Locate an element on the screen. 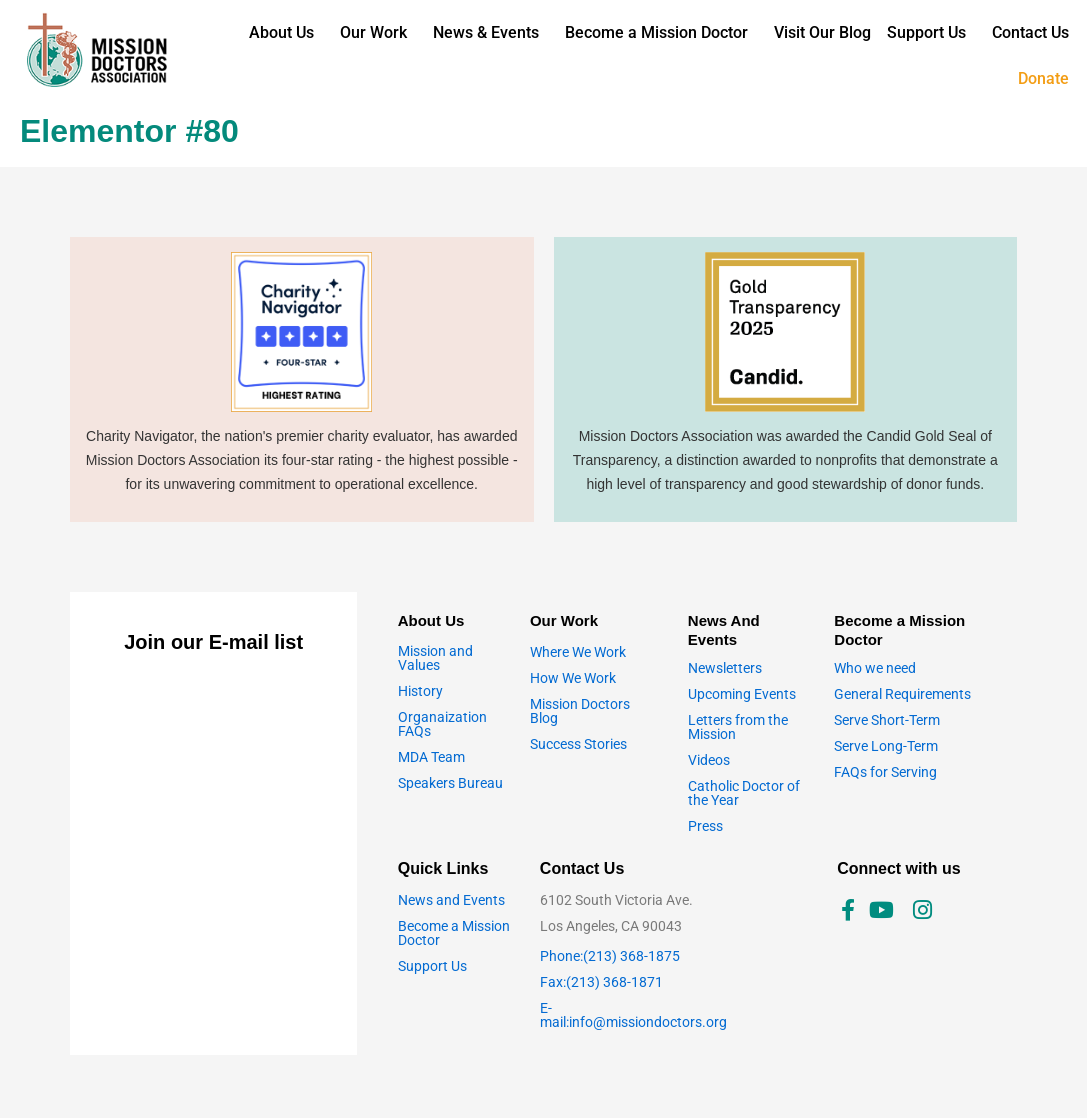 Image resolution: width=1087 pixels, height=1118 pixels. Donate is located at coordinates (1043, 78).